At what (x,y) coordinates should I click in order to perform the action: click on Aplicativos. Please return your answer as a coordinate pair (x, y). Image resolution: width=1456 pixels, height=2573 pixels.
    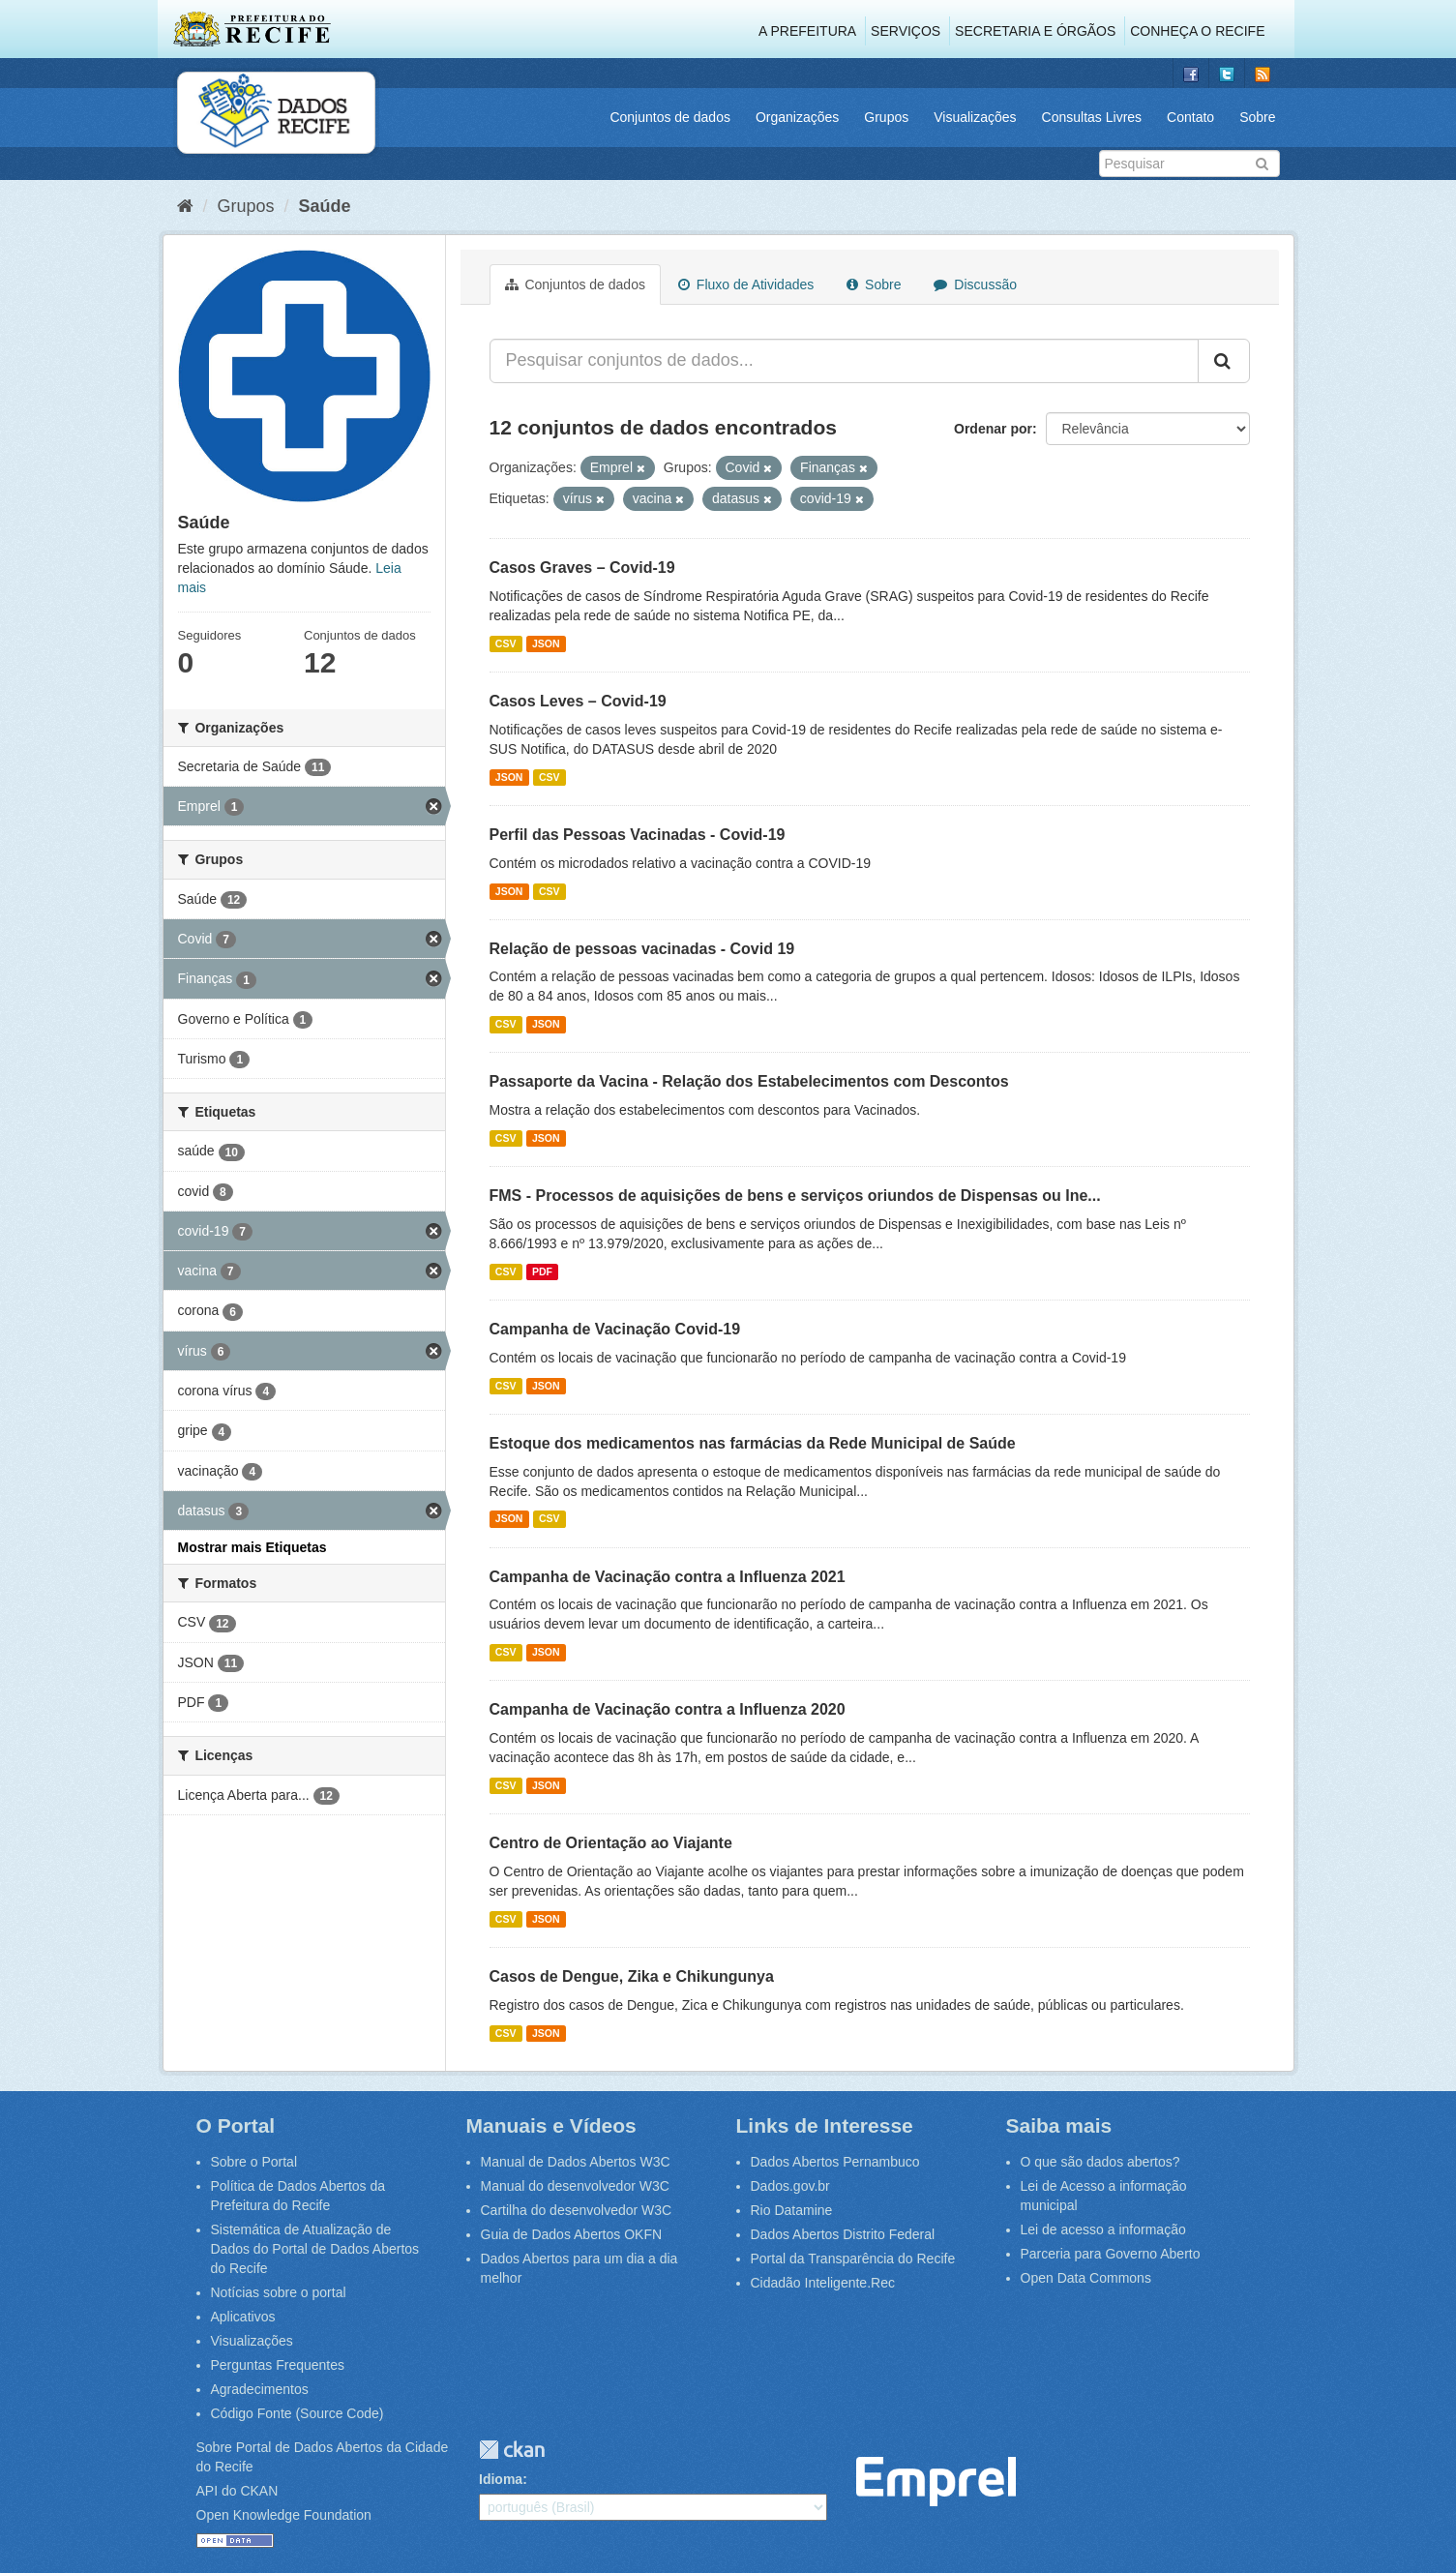
    Looking at the image, I should click on (243, 2316).